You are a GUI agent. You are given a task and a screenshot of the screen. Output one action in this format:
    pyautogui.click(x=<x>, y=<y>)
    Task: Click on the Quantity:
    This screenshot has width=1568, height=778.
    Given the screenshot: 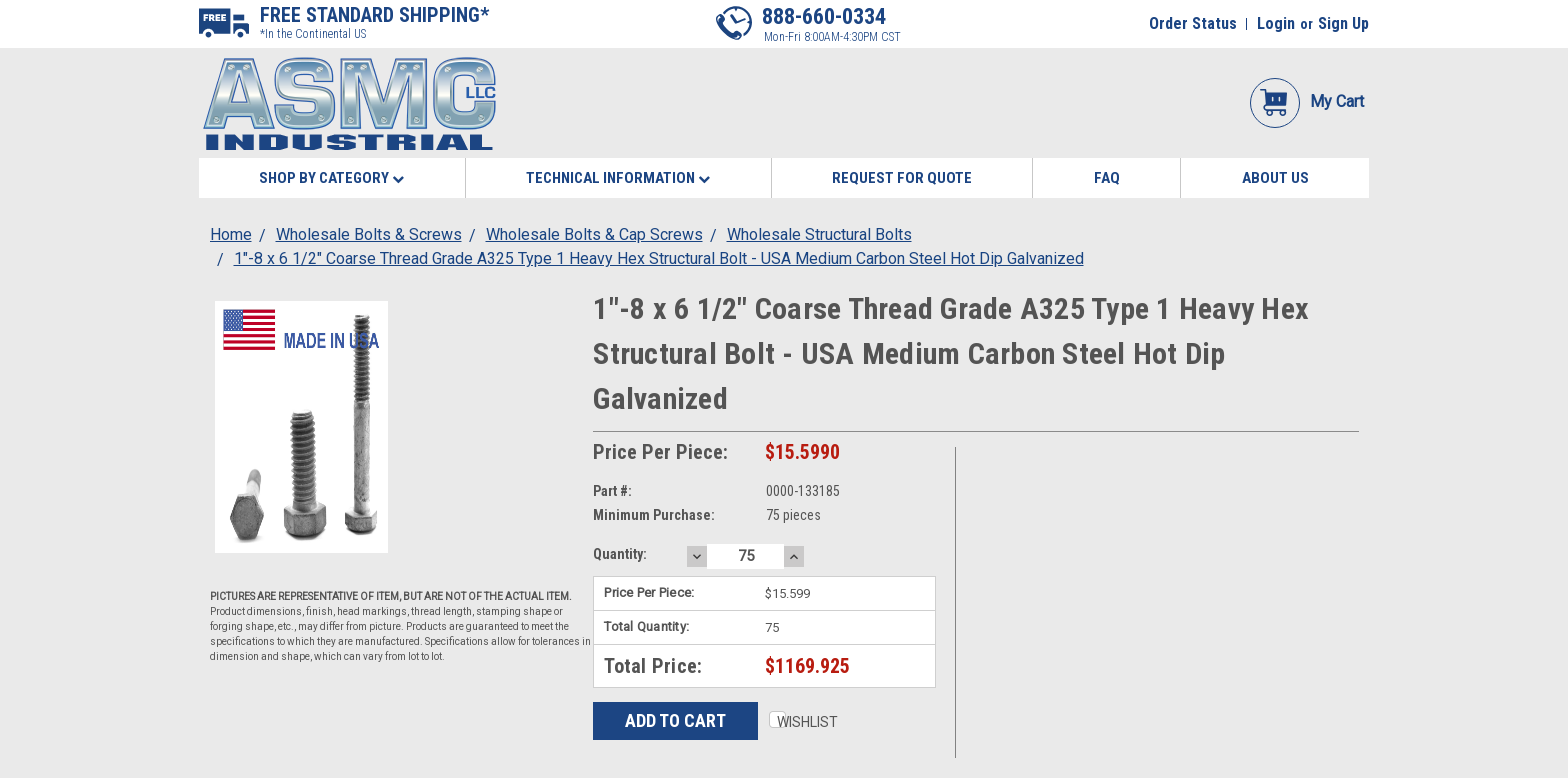 What is the action you would take?
    pyautogui.click(x=620, y=554)
    